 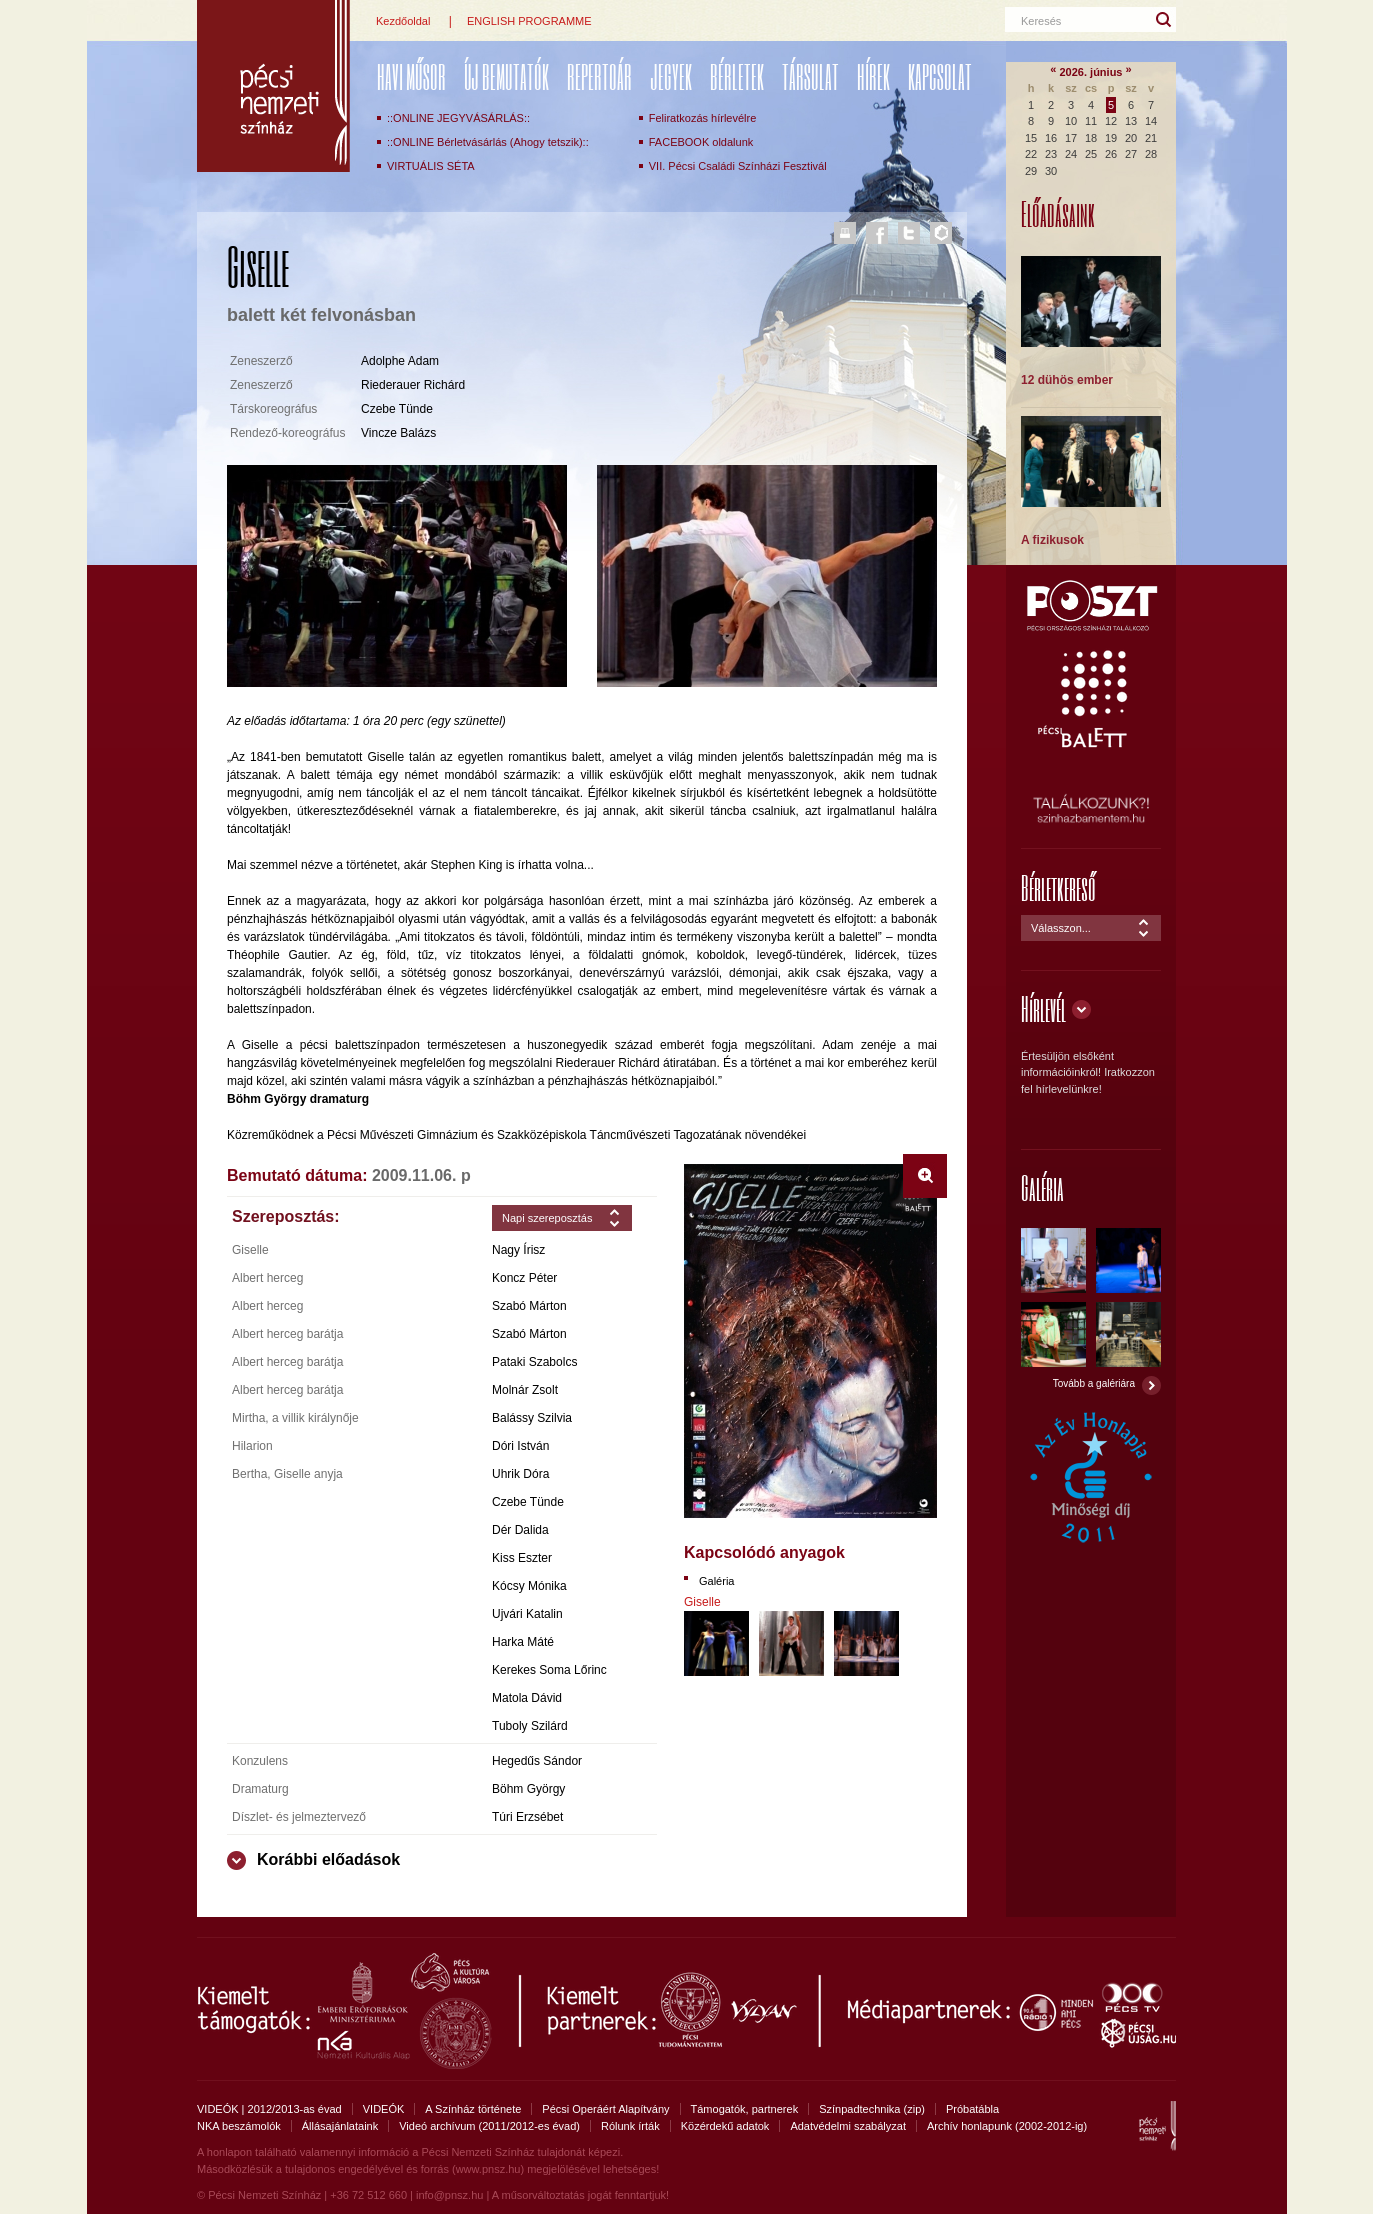 I want to click on Uhrik Dóra, so click(x=520, y=1474).